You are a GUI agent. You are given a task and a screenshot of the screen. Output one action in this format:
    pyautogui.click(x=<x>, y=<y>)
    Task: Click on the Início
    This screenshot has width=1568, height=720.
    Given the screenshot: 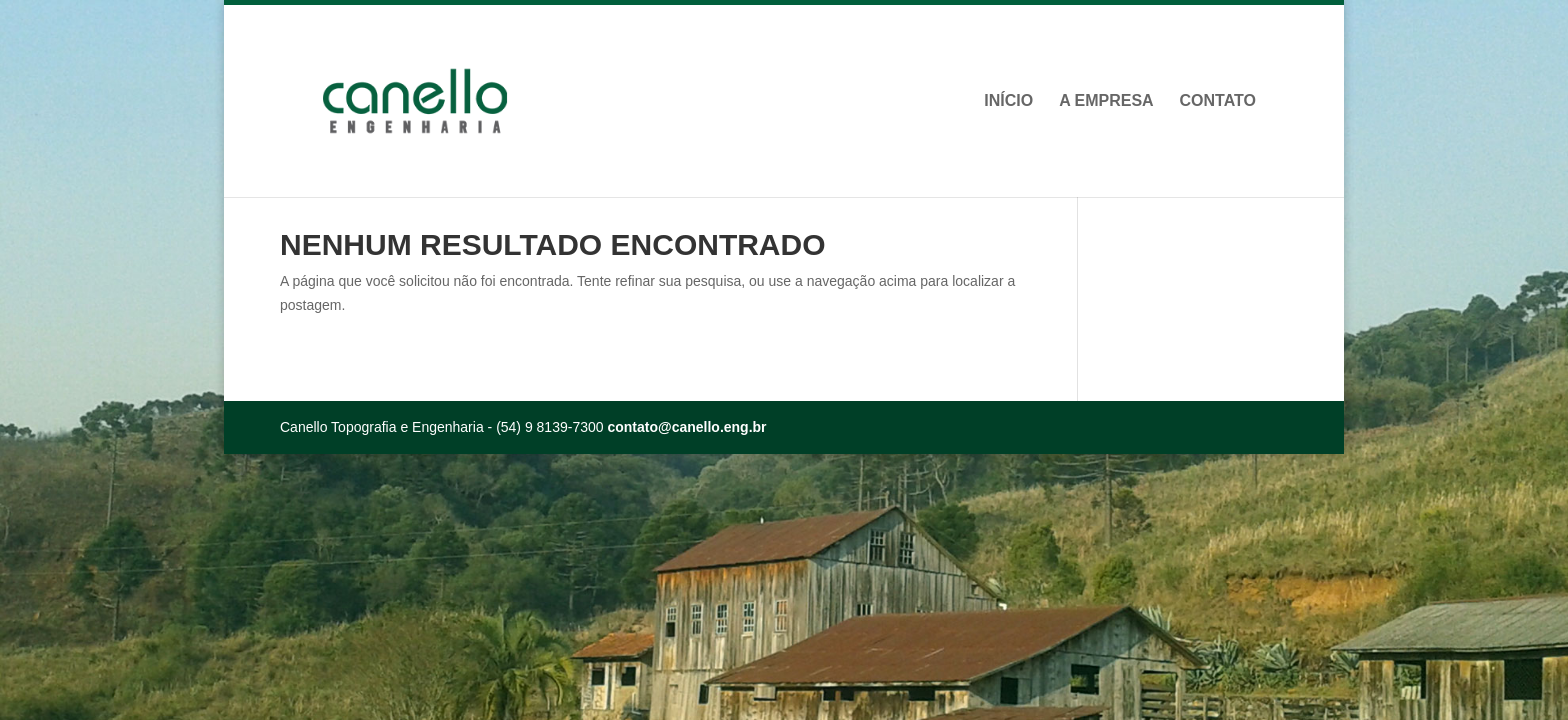 What is the action you would take?
    pyautogui.click(x=1008, y=101)
    